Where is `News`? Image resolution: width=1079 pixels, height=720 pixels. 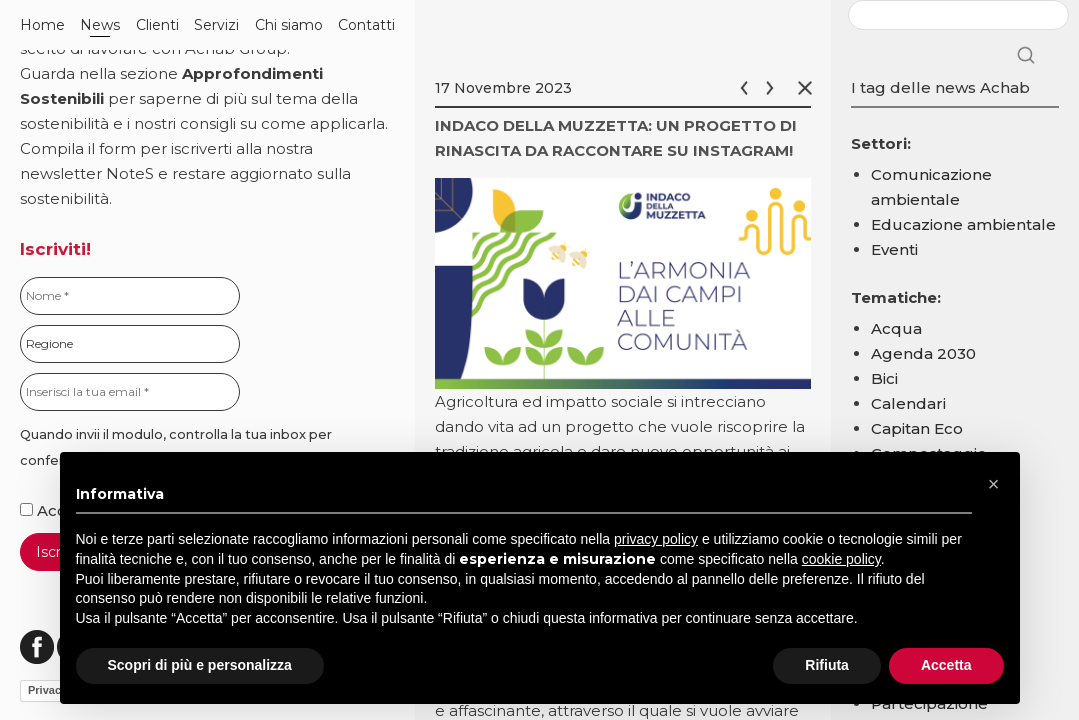 News is located at coordinates (100, 25).